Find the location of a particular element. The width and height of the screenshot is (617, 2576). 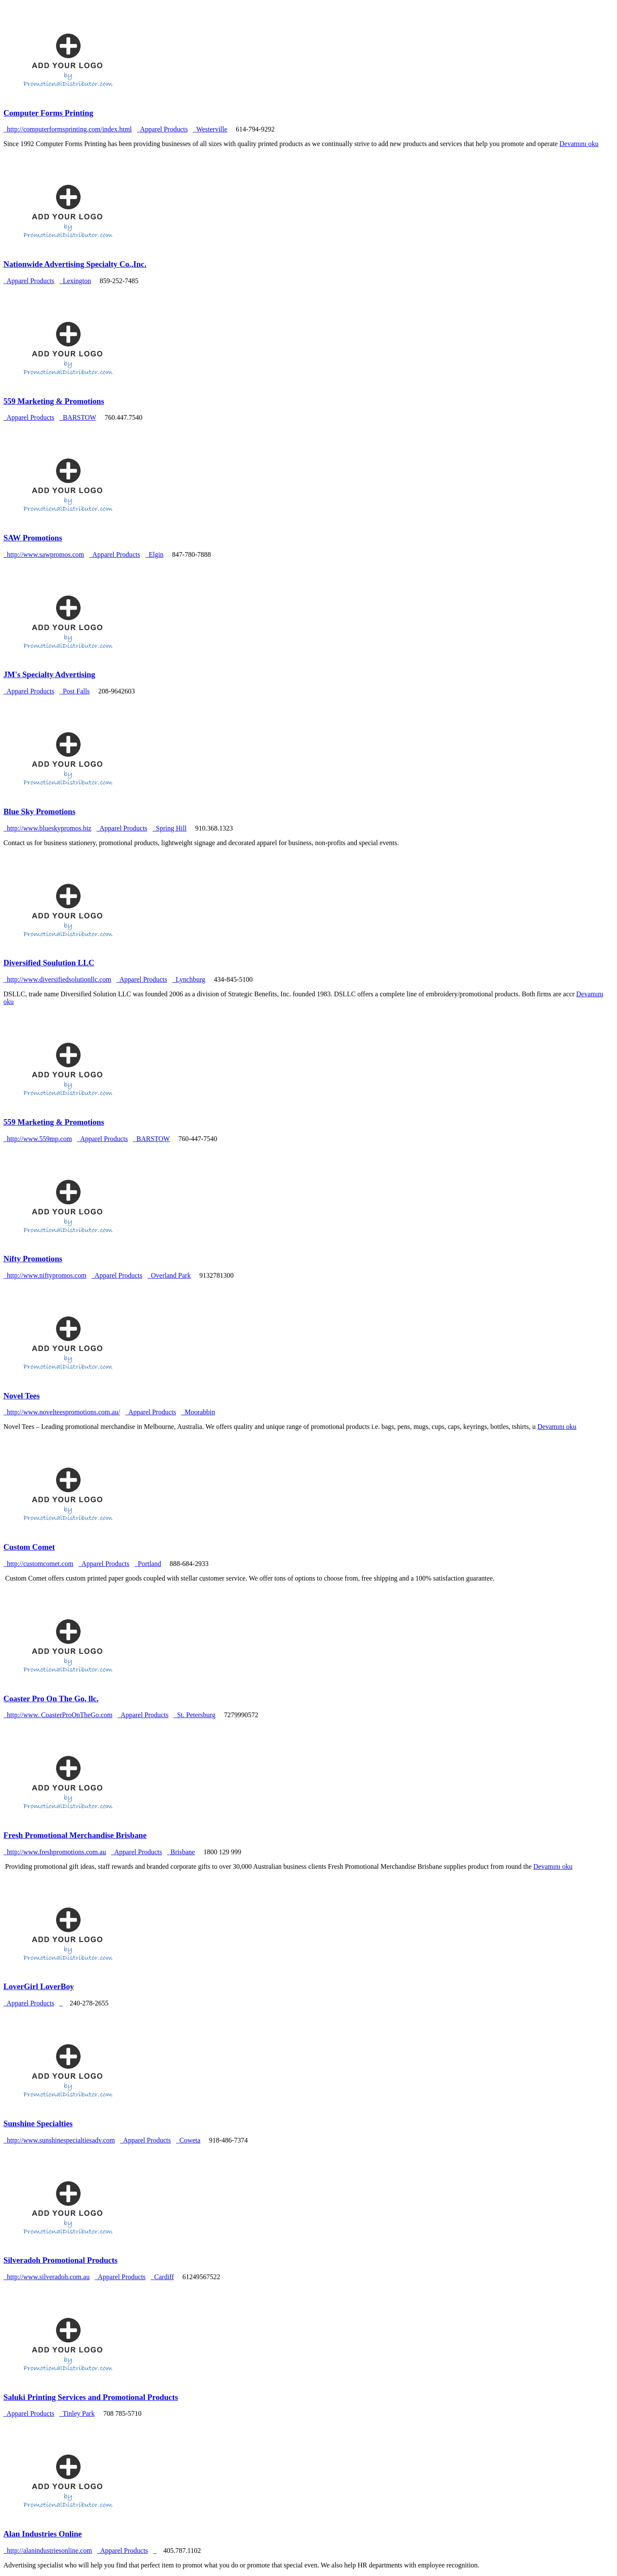

Sunshine Specialties is located at coordinates (38, 2123).